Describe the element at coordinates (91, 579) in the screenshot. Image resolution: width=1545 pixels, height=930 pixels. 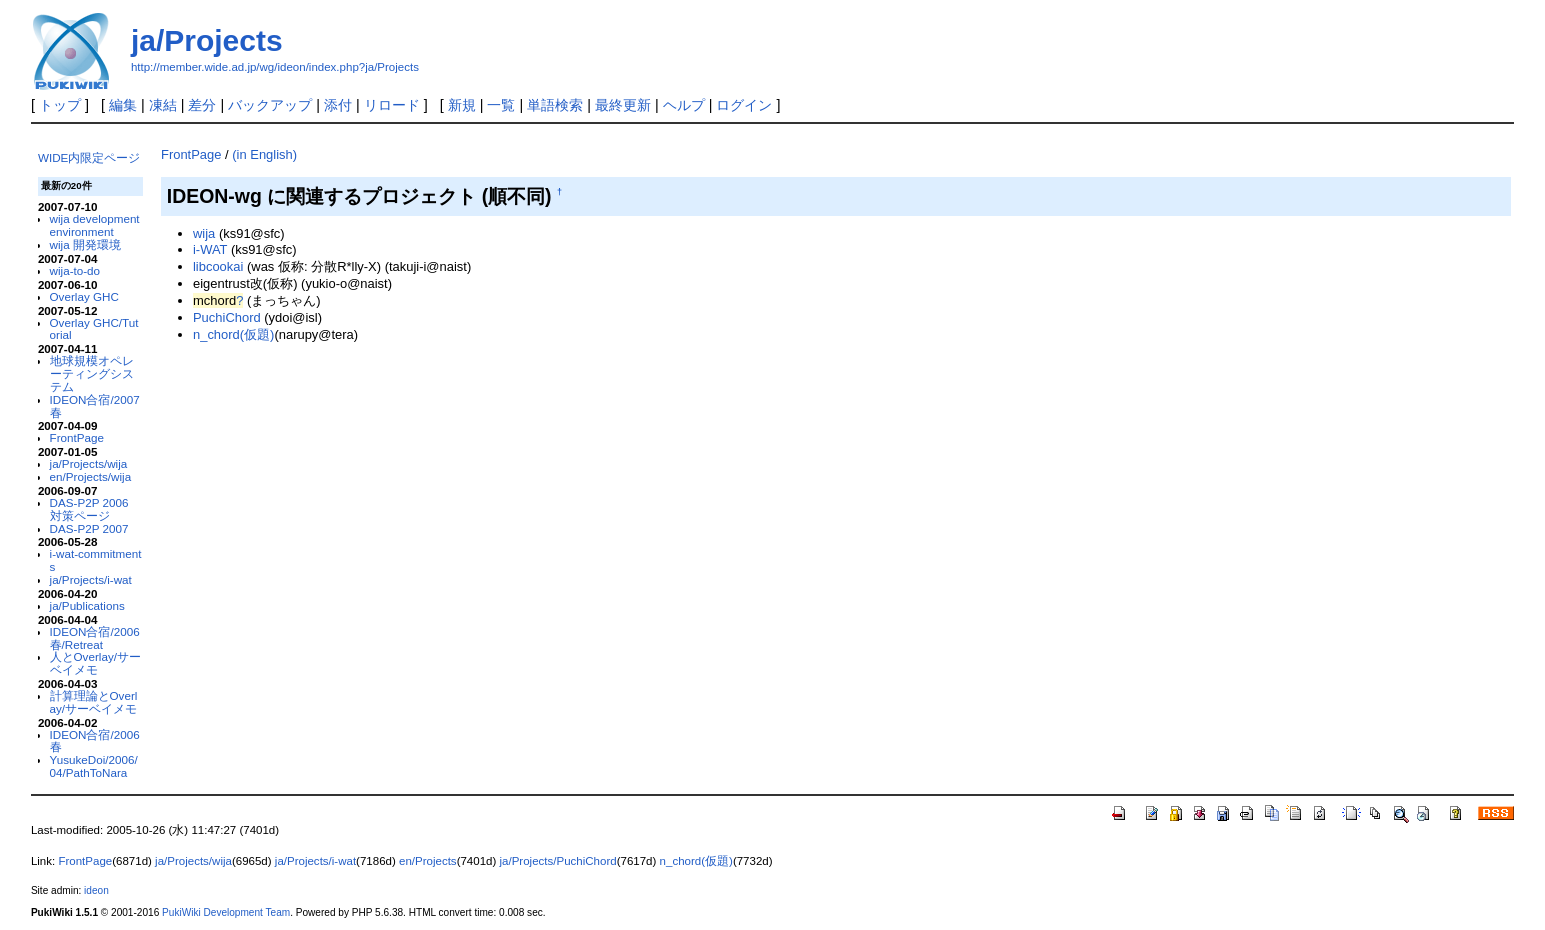
I see `ja/Projects/i-wat` at that location.